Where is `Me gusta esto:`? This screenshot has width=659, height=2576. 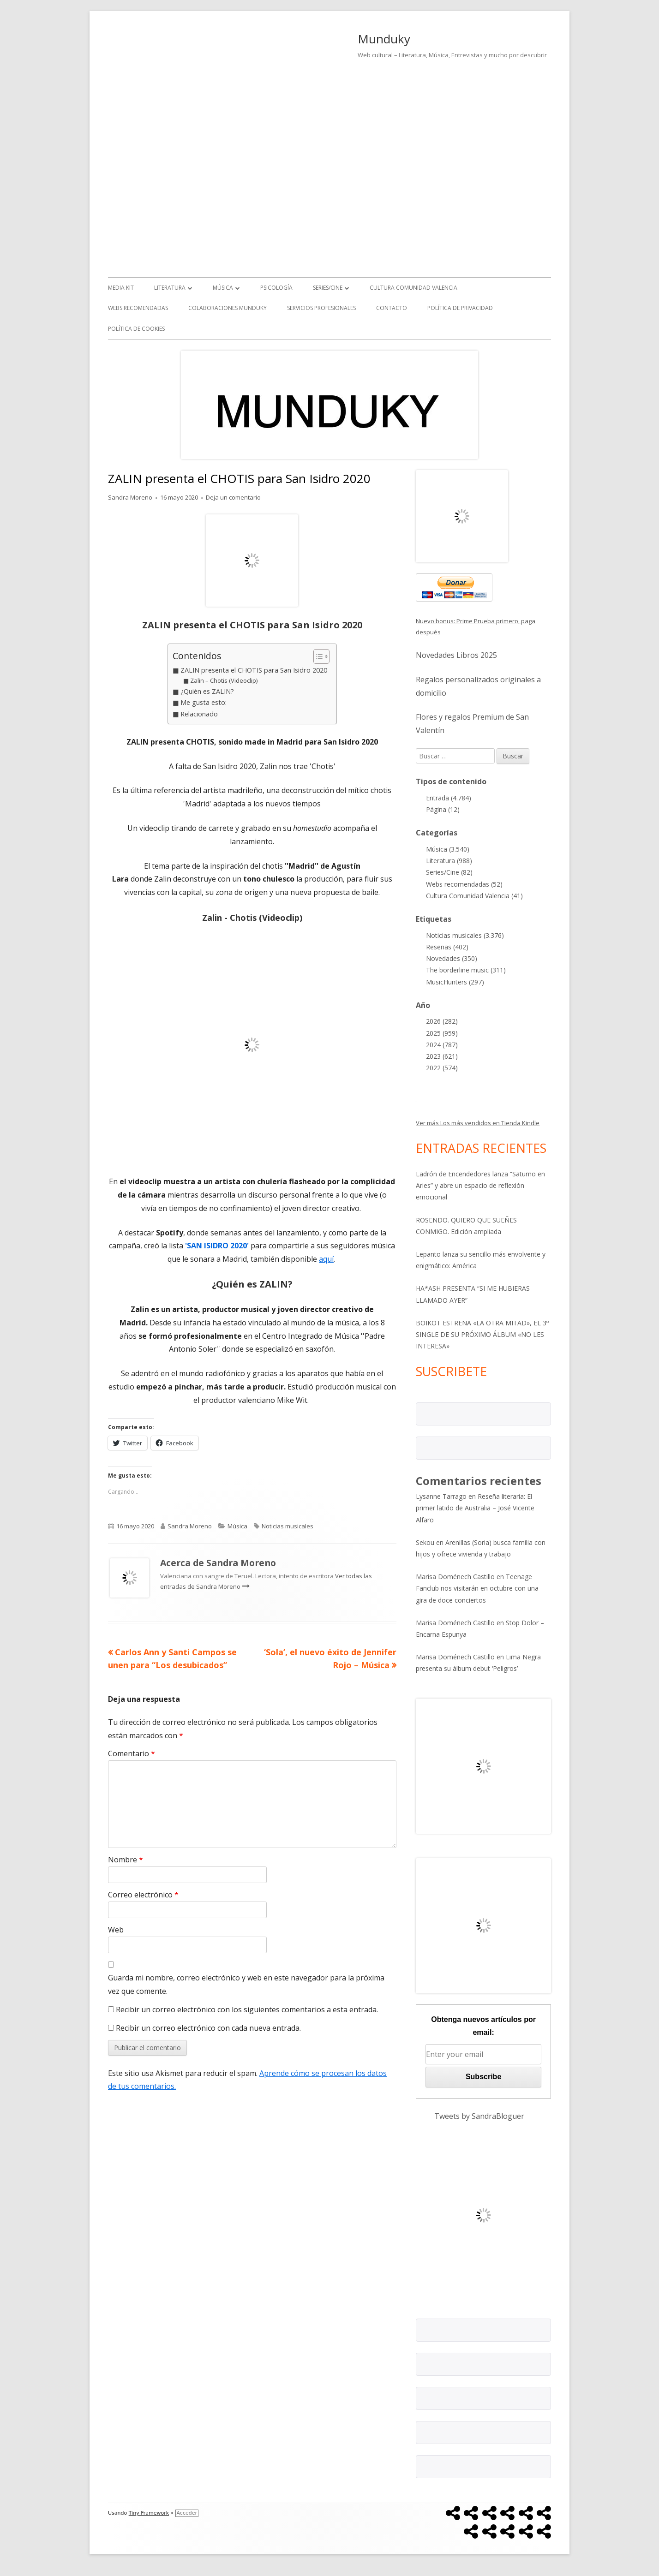 Me gusta esto: is located at coordinates (203, 702).